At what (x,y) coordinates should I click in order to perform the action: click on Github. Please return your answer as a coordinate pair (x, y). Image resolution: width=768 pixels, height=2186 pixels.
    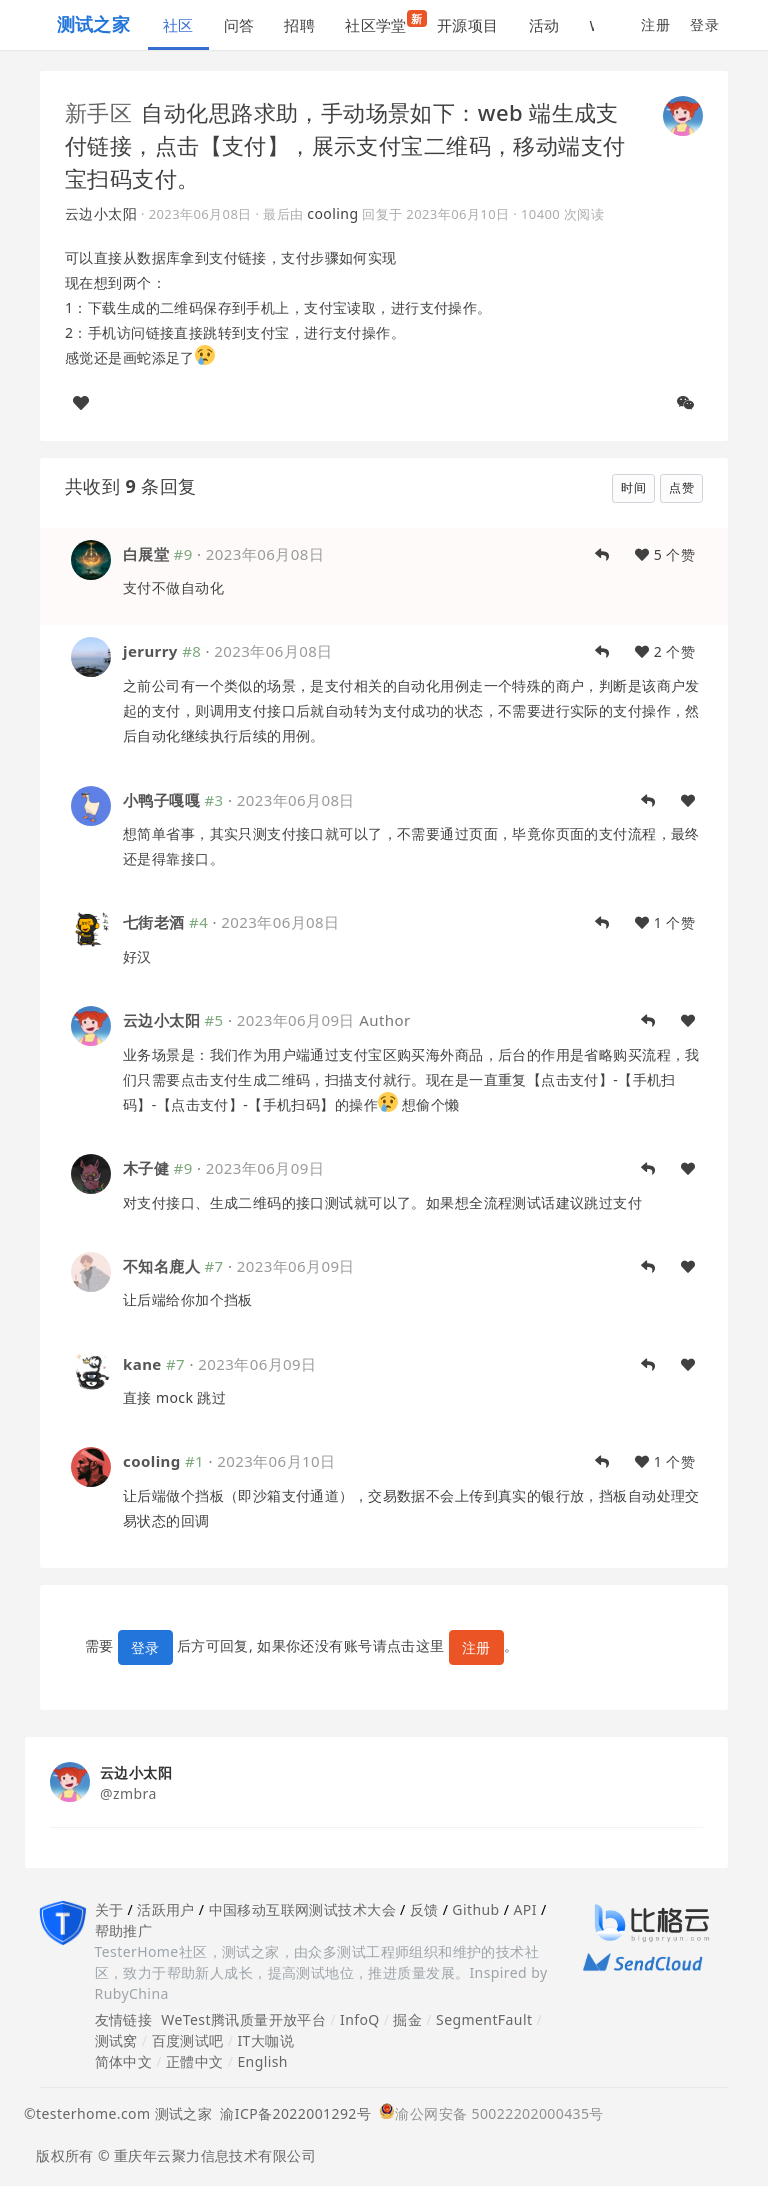
    Looking at the image, I should click on (475, 1909).